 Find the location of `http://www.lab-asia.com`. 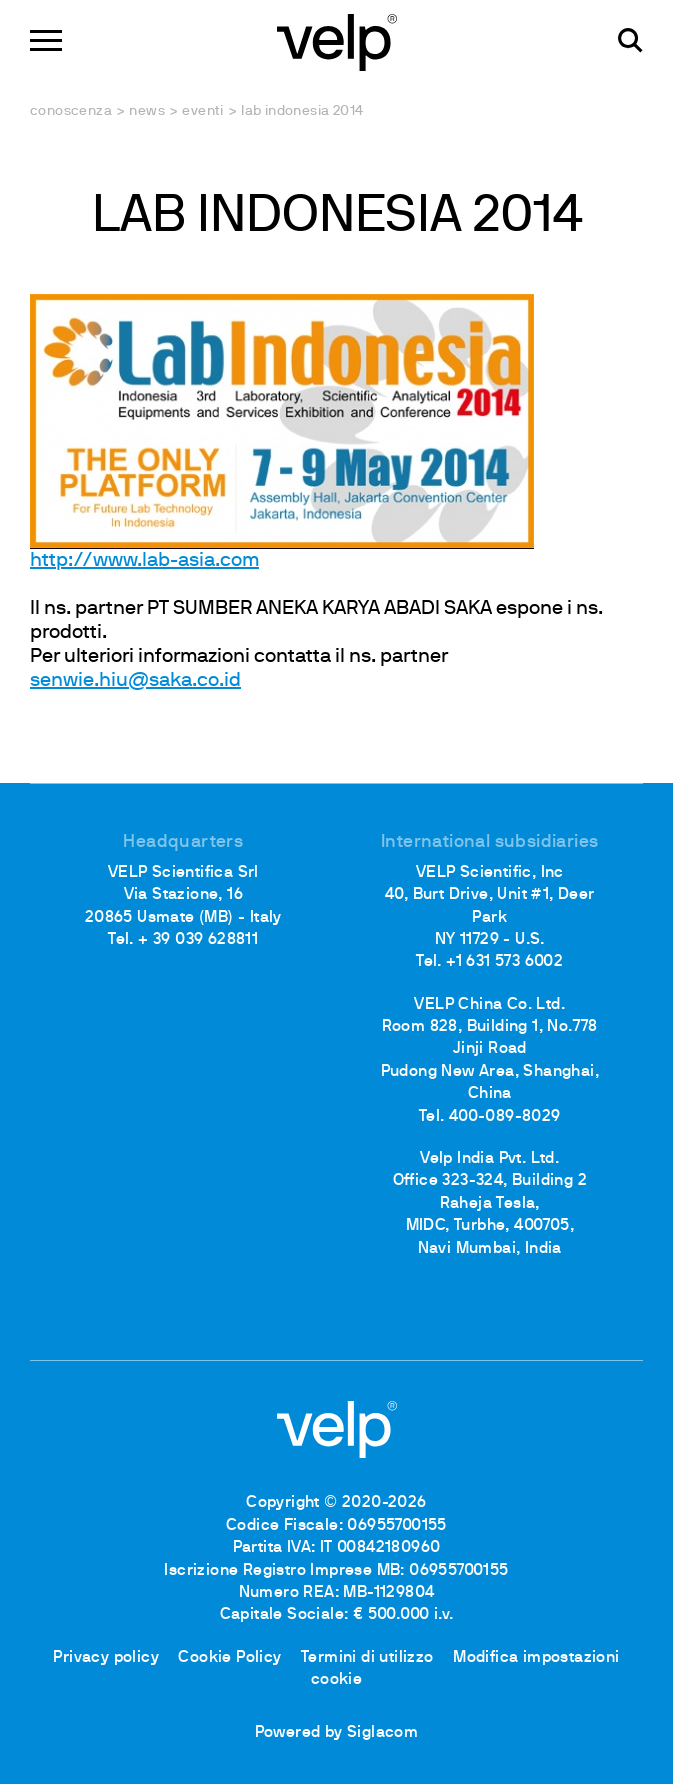

http://www.lab-asia.com is located at coordinates (144, 561).